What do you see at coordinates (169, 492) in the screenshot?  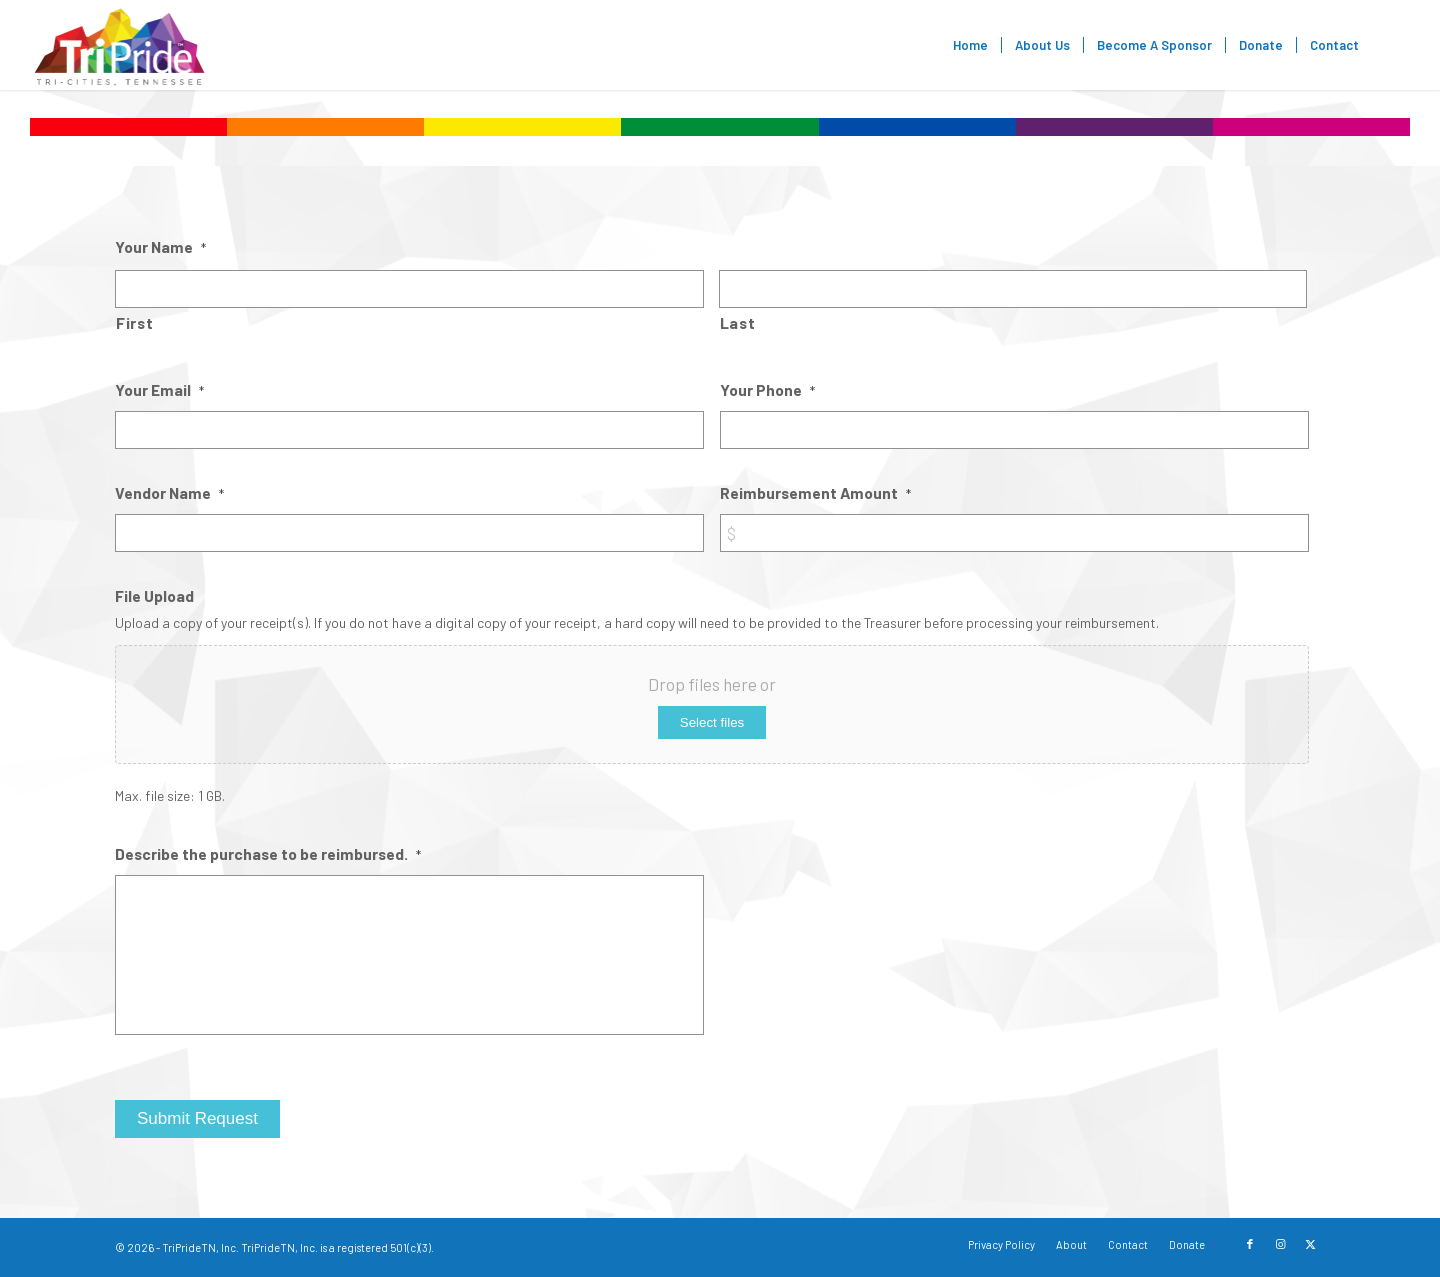 I see `Vendor Name` at bounding box center [169, 492].